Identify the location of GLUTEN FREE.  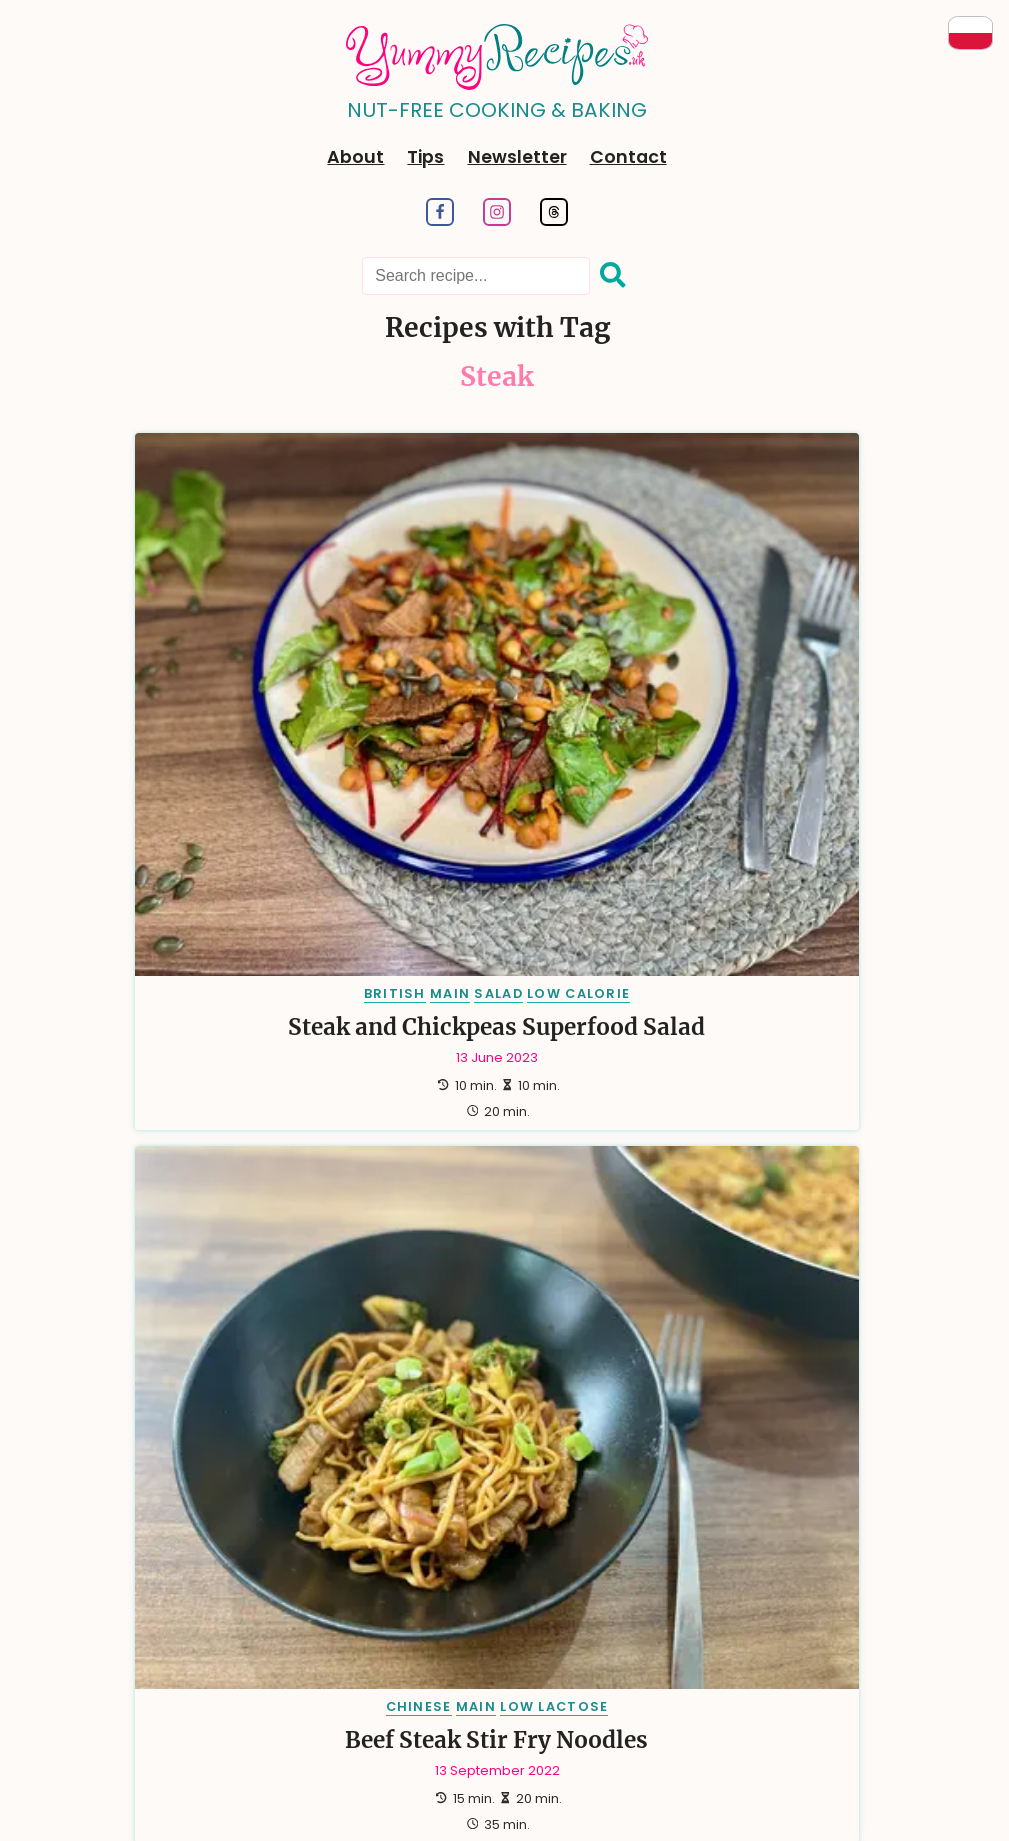
(785, 658).